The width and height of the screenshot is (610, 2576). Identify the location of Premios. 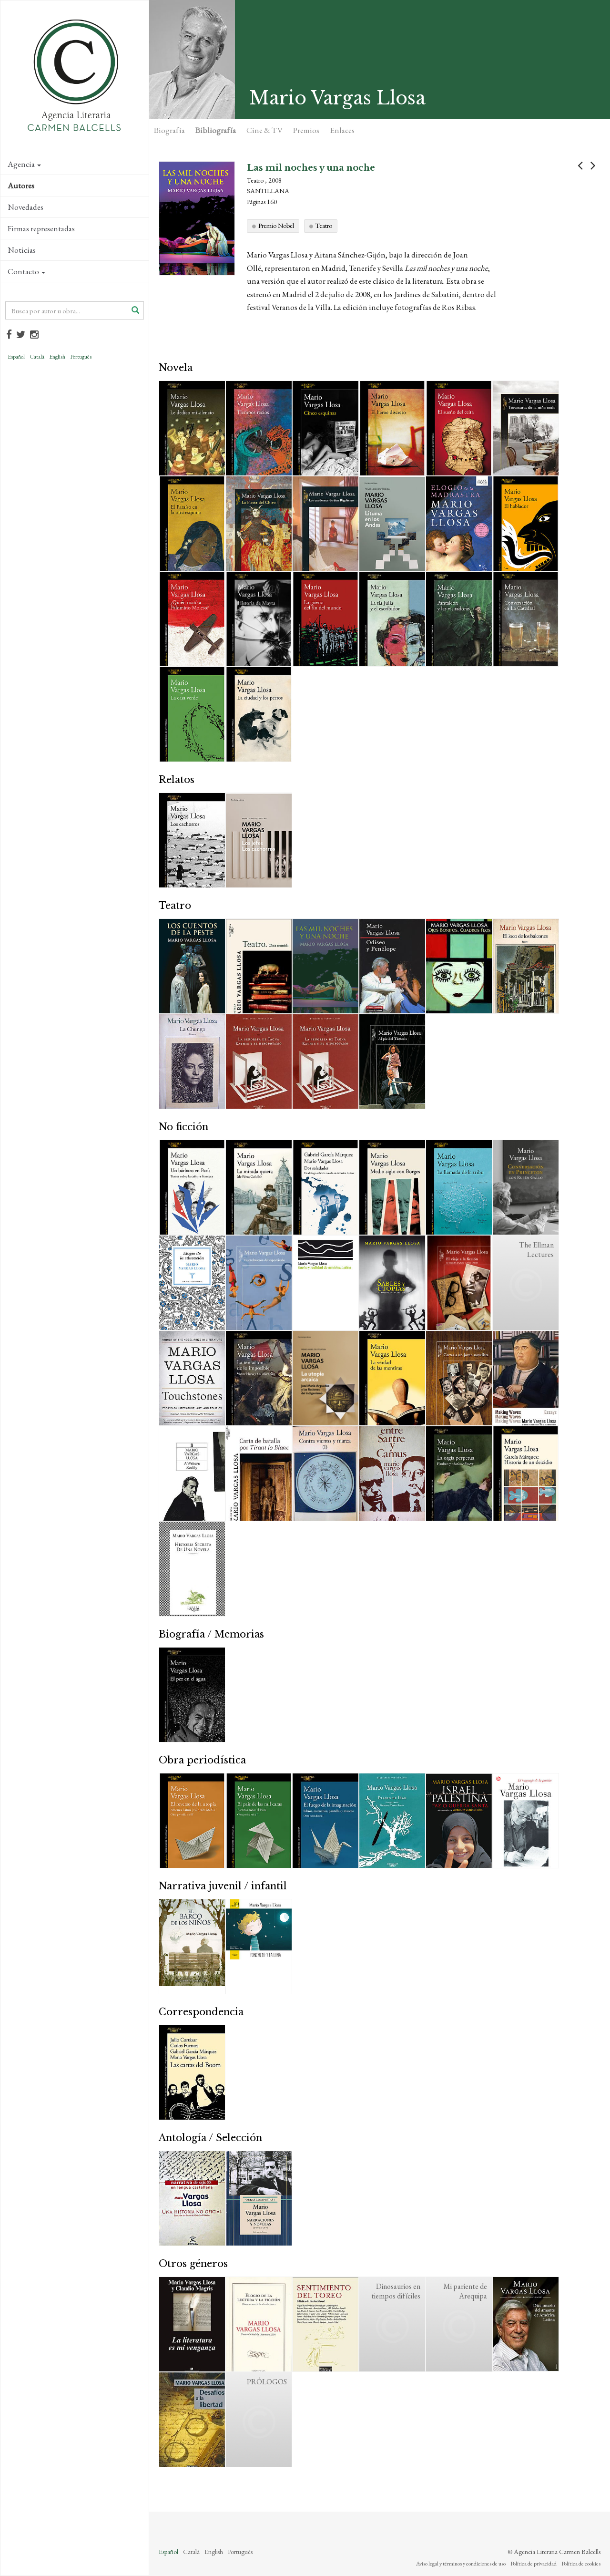
(306, 130).